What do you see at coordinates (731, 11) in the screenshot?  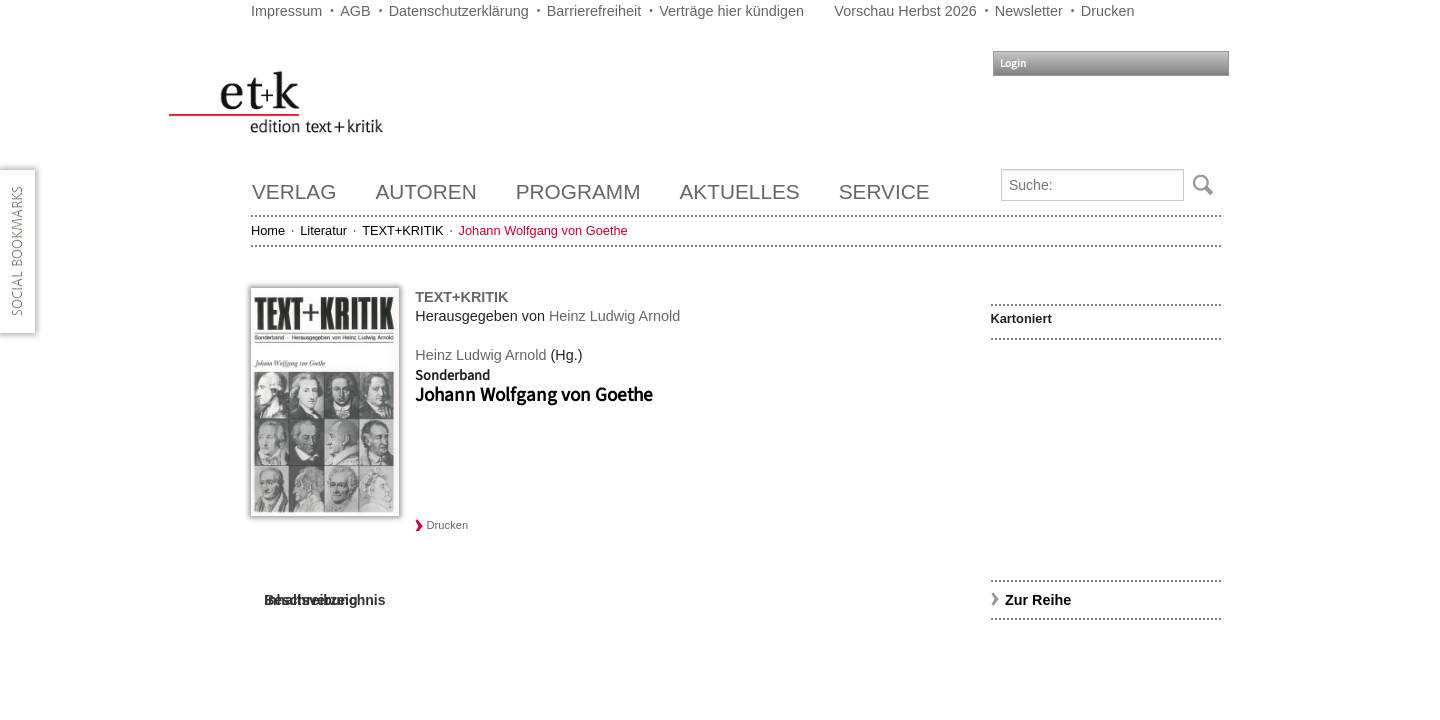 I see `Verträge hier kündigen` at bounding box center [731, 11].